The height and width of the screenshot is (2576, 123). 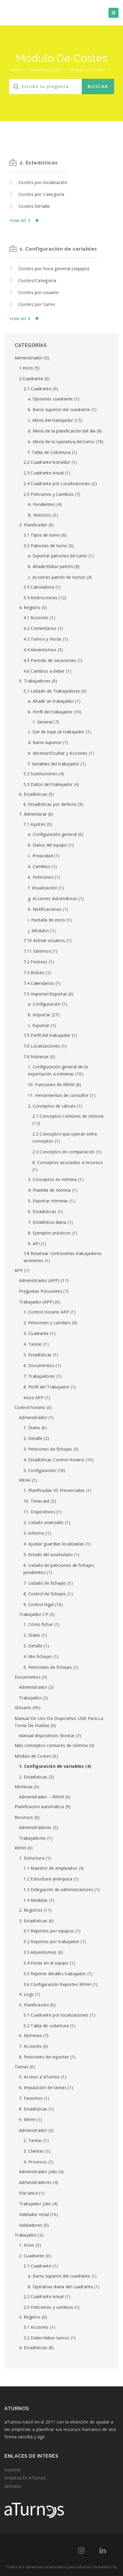 I want to click on e. Peticiones, so click(x=40, y=877).